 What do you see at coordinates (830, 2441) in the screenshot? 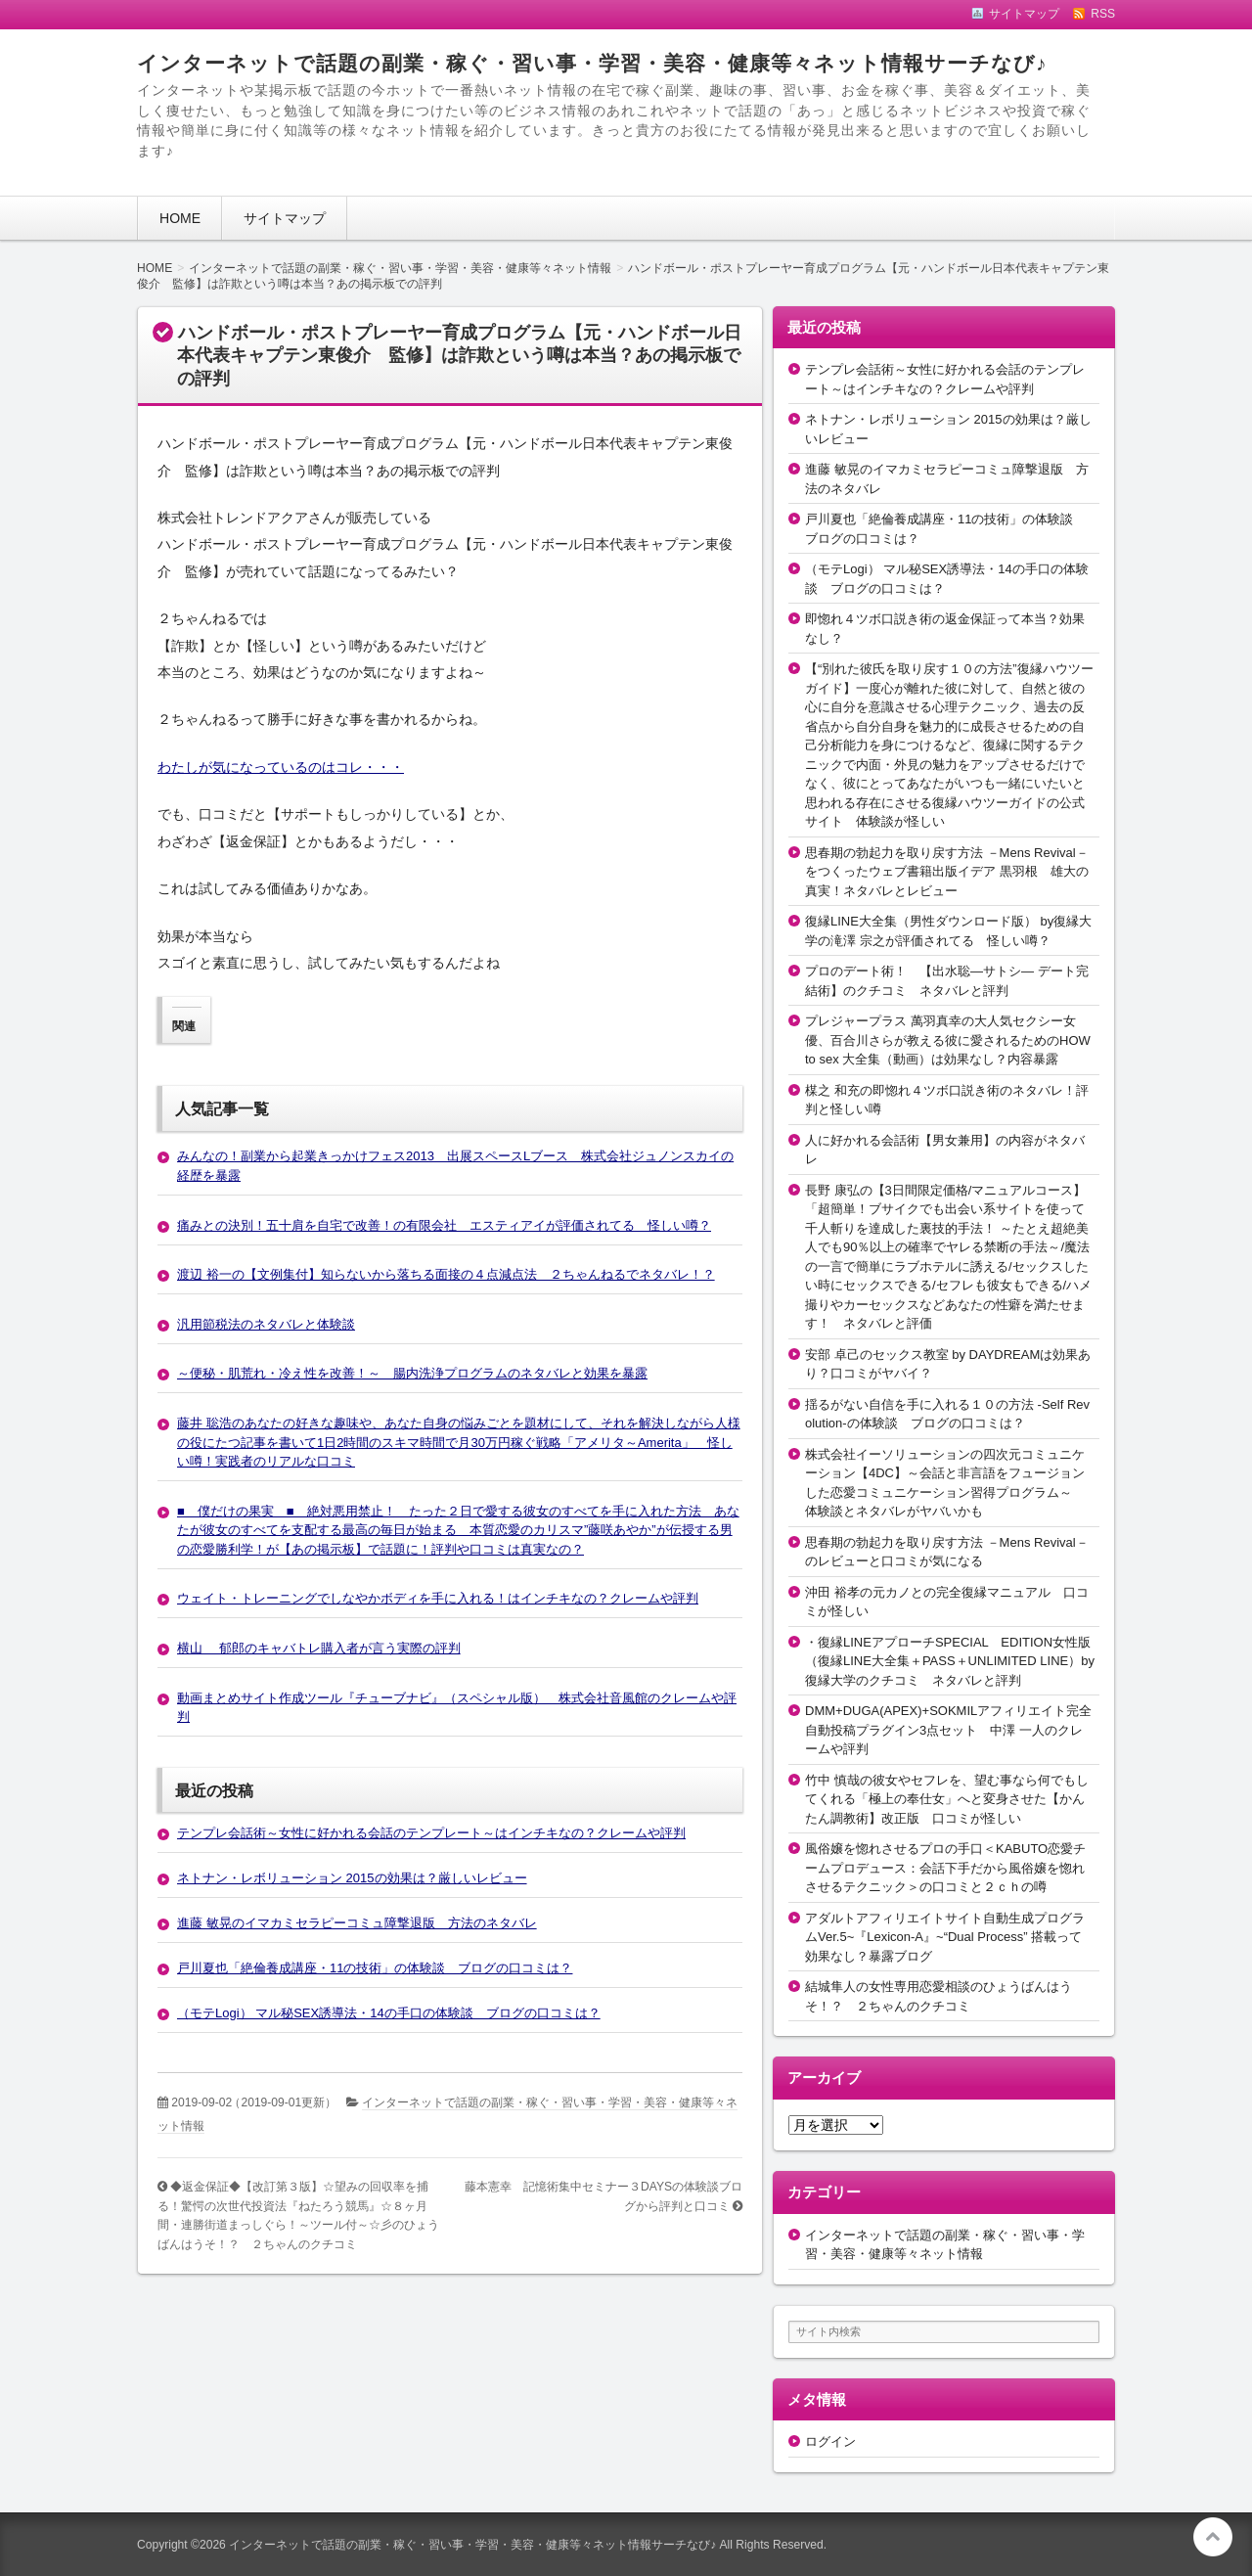
I see `ログイン` at bounding box center [830, 2441].